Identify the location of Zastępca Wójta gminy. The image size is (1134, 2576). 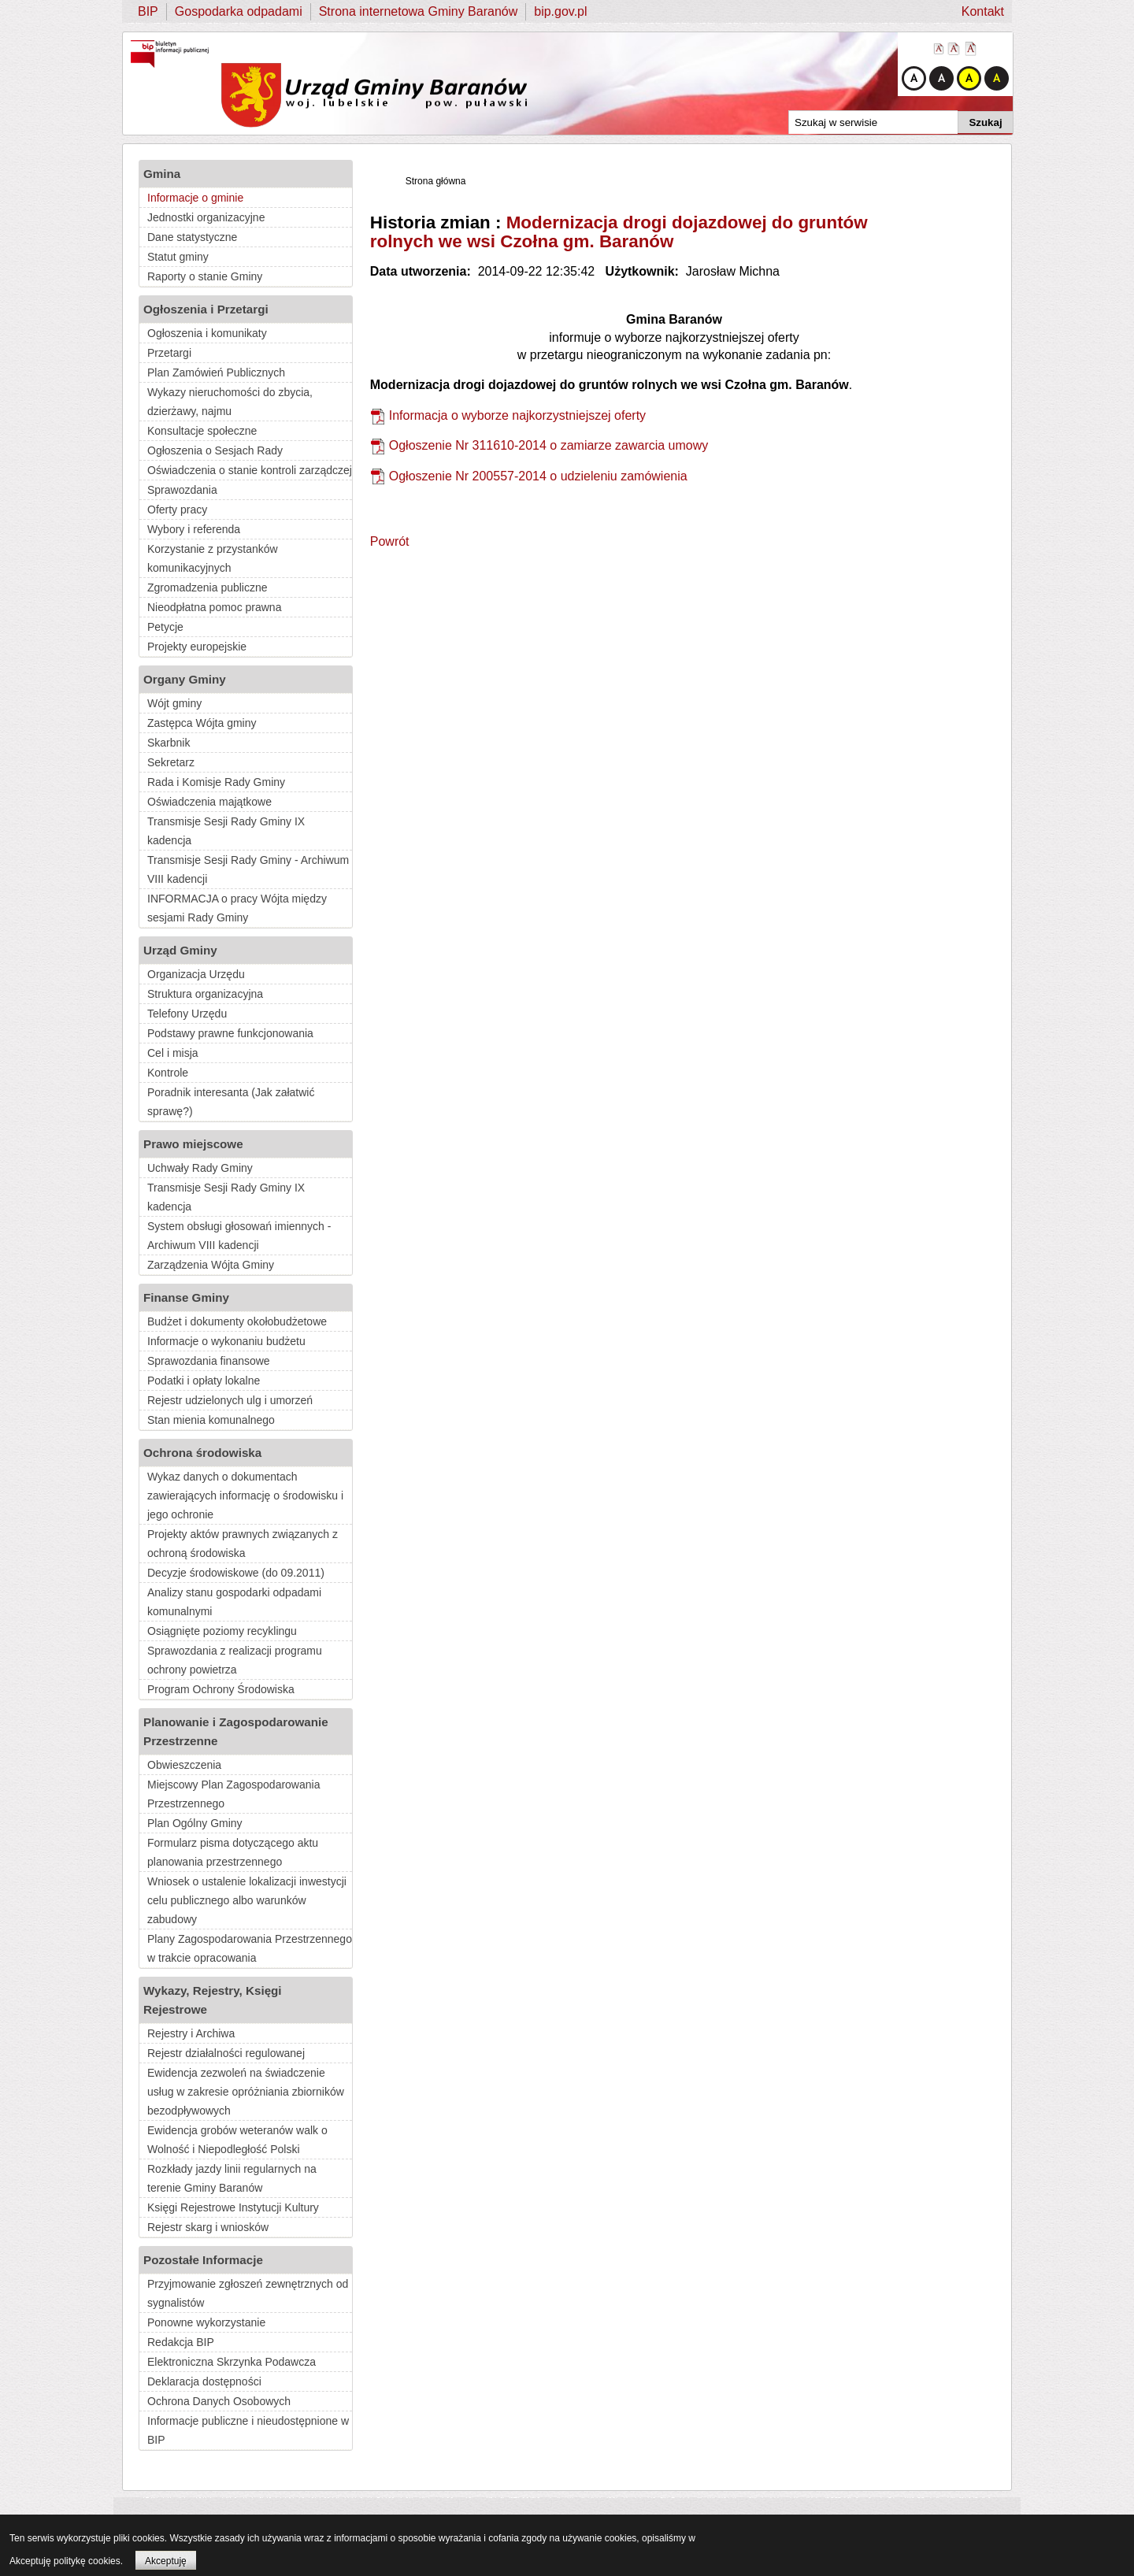
(202, 723).